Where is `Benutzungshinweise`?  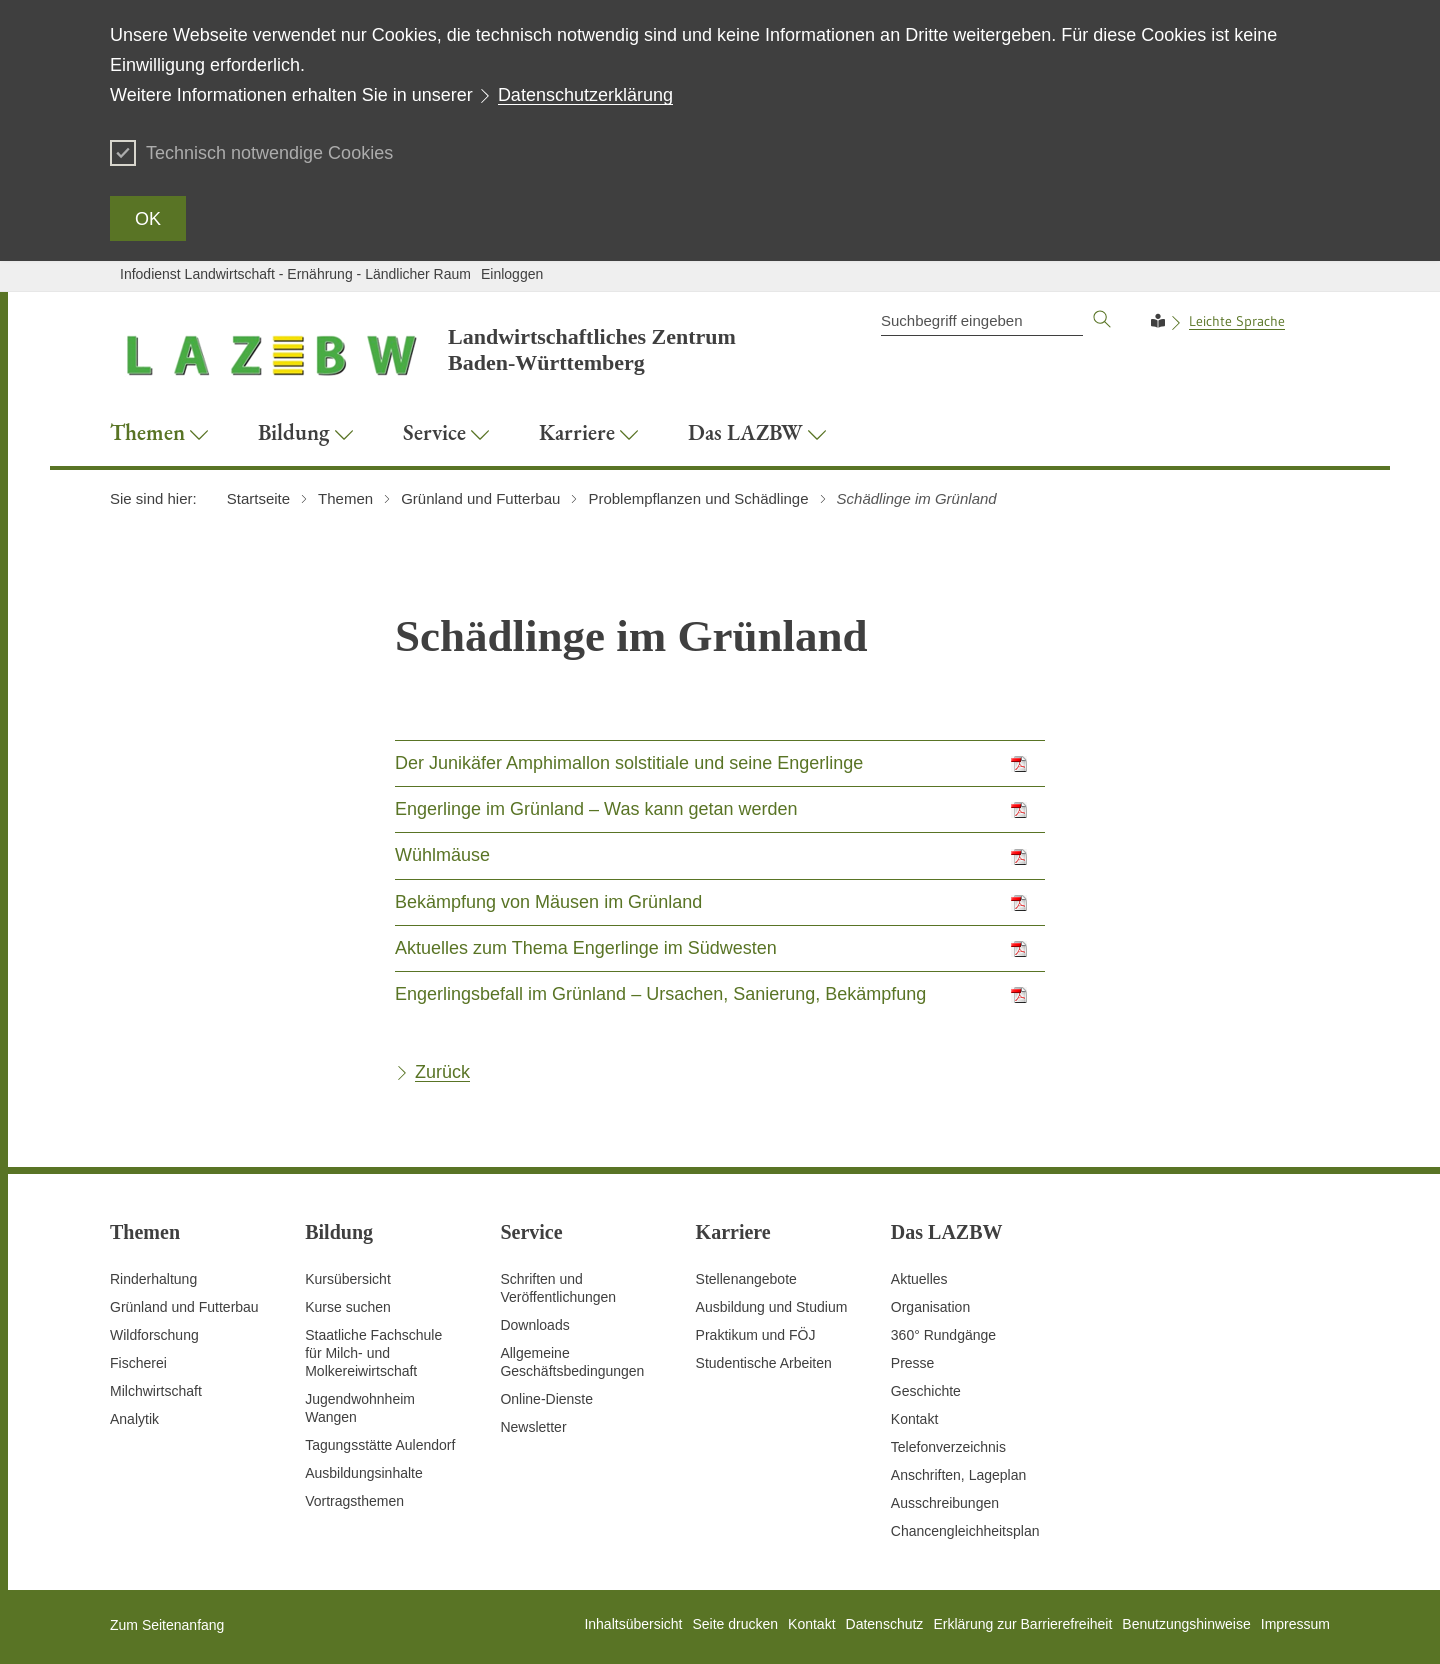 Benutzungshinweise is located at coordinates (1186, 1624).